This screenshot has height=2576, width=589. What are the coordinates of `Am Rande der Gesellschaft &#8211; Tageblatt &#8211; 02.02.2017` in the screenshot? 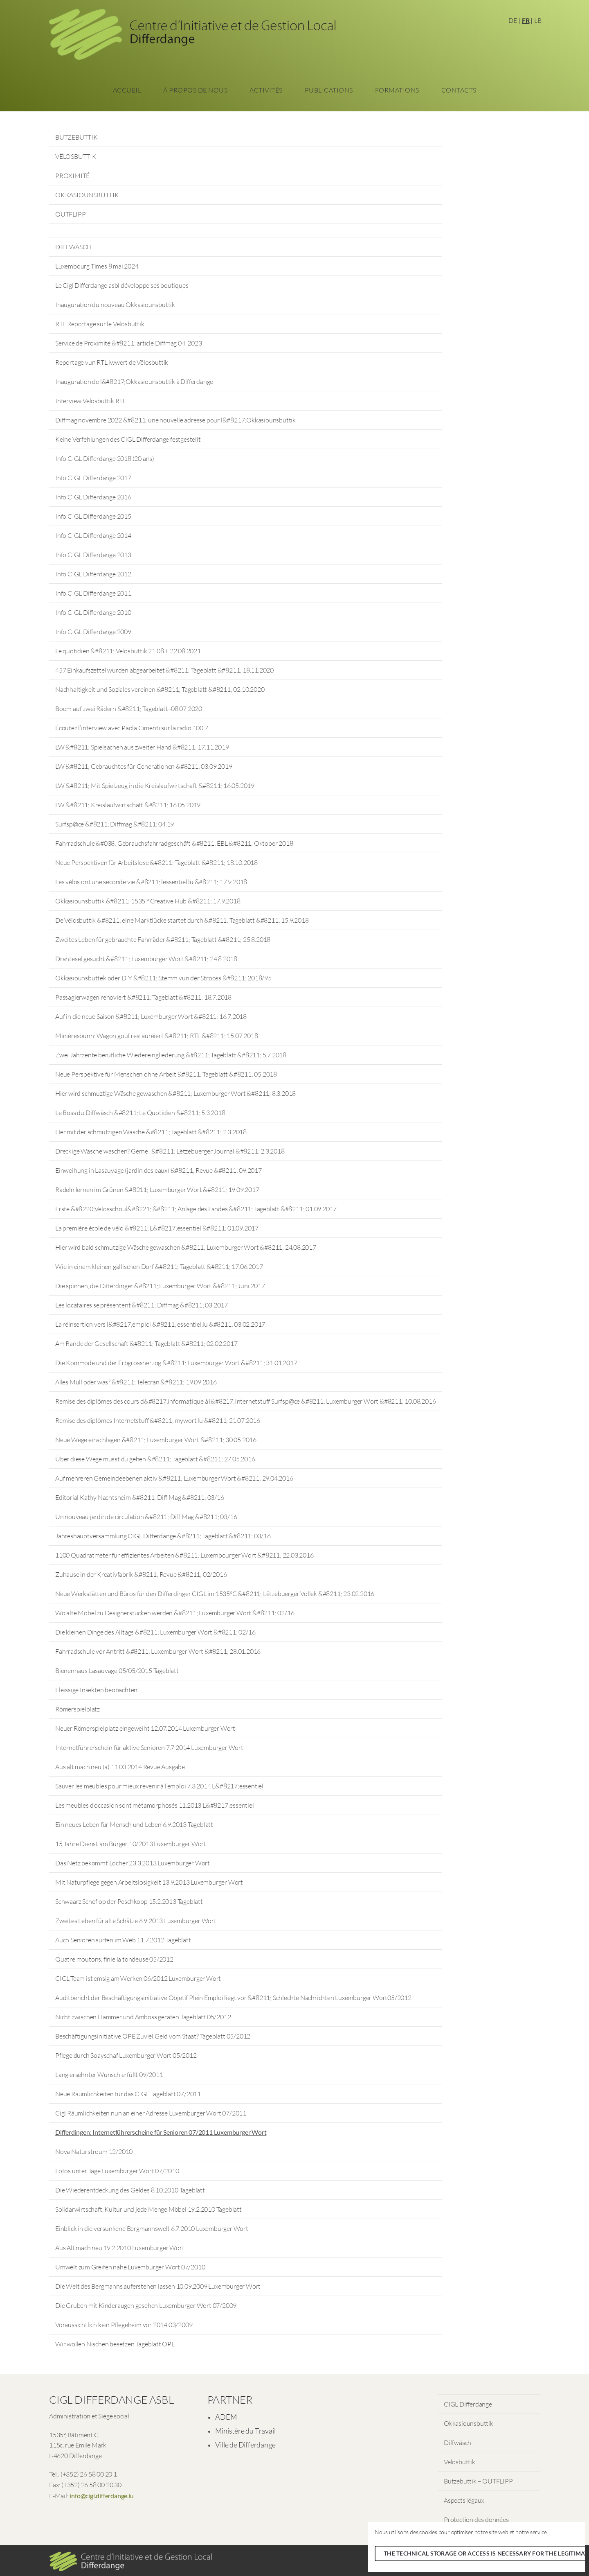 It's located at (146, 1343).